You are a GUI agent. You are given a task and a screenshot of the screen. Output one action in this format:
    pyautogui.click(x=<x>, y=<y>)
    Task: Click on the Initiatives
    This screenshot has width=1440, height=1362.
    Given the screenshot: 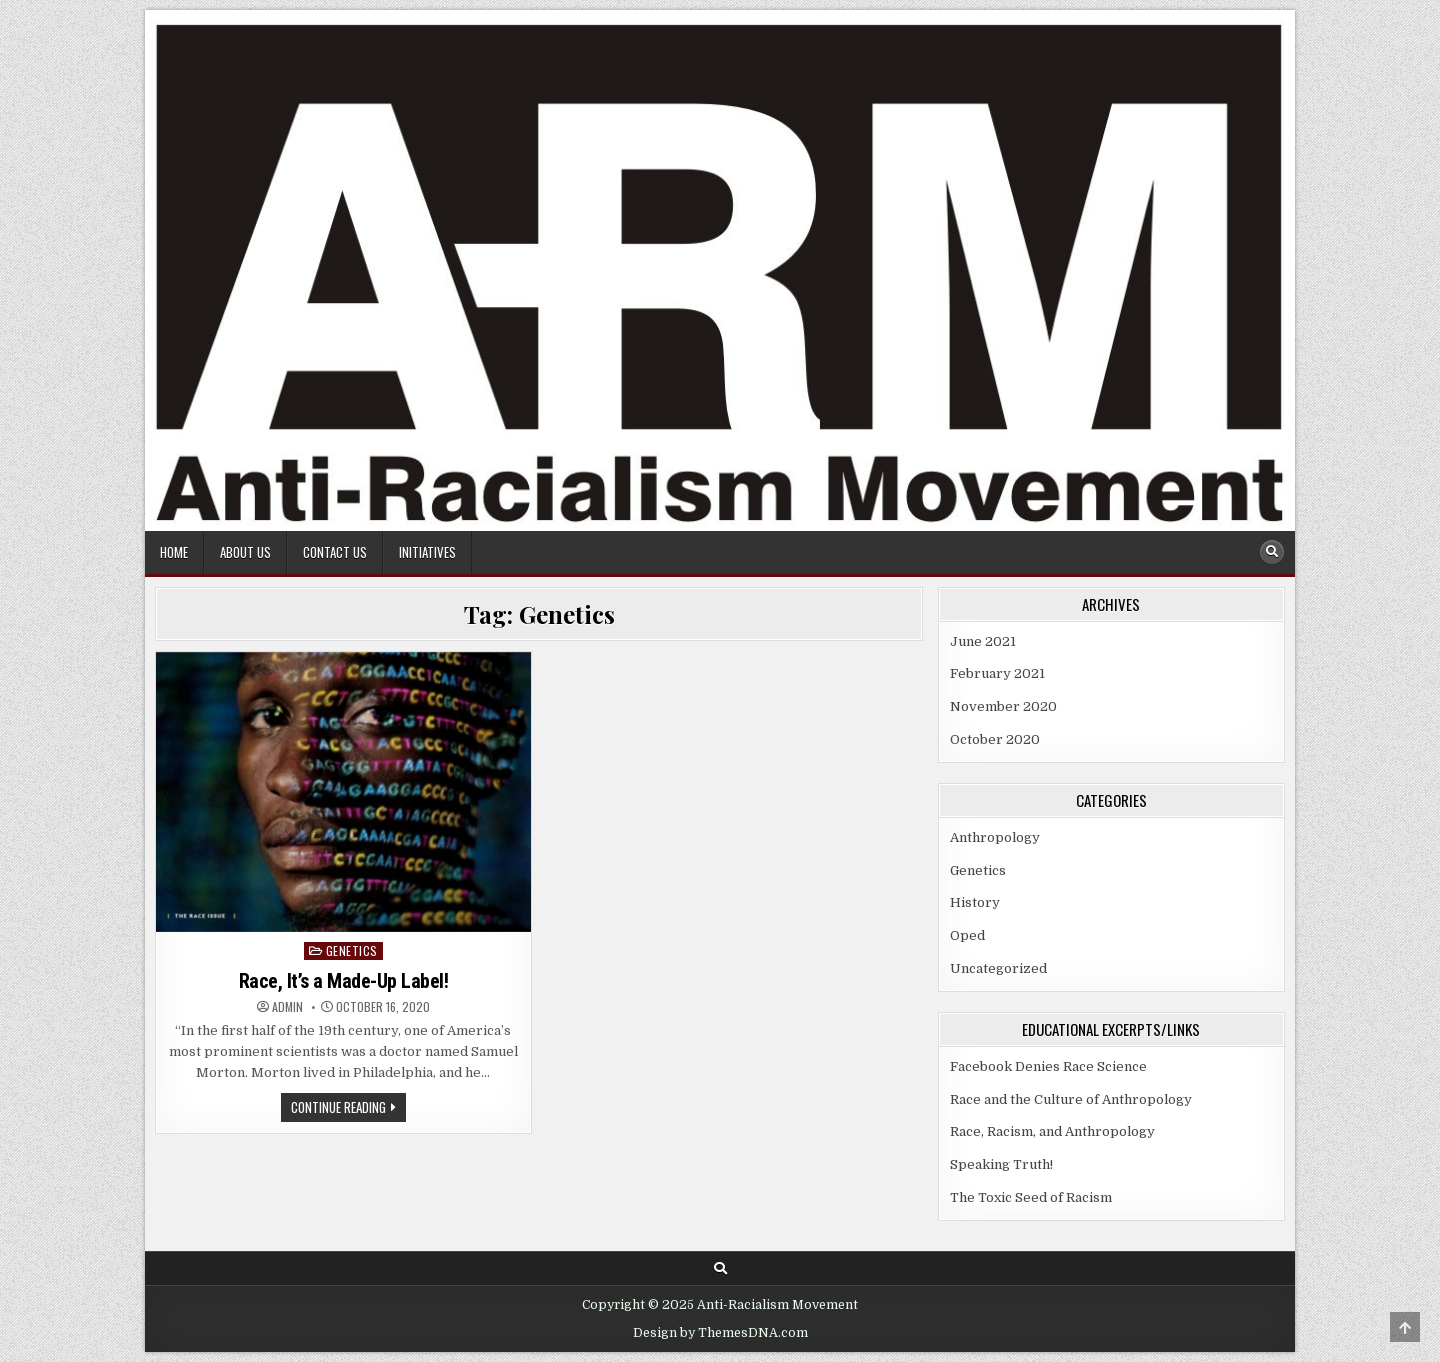 What is the action you would take?
    pyautogui.click(x=427, y=552)
    